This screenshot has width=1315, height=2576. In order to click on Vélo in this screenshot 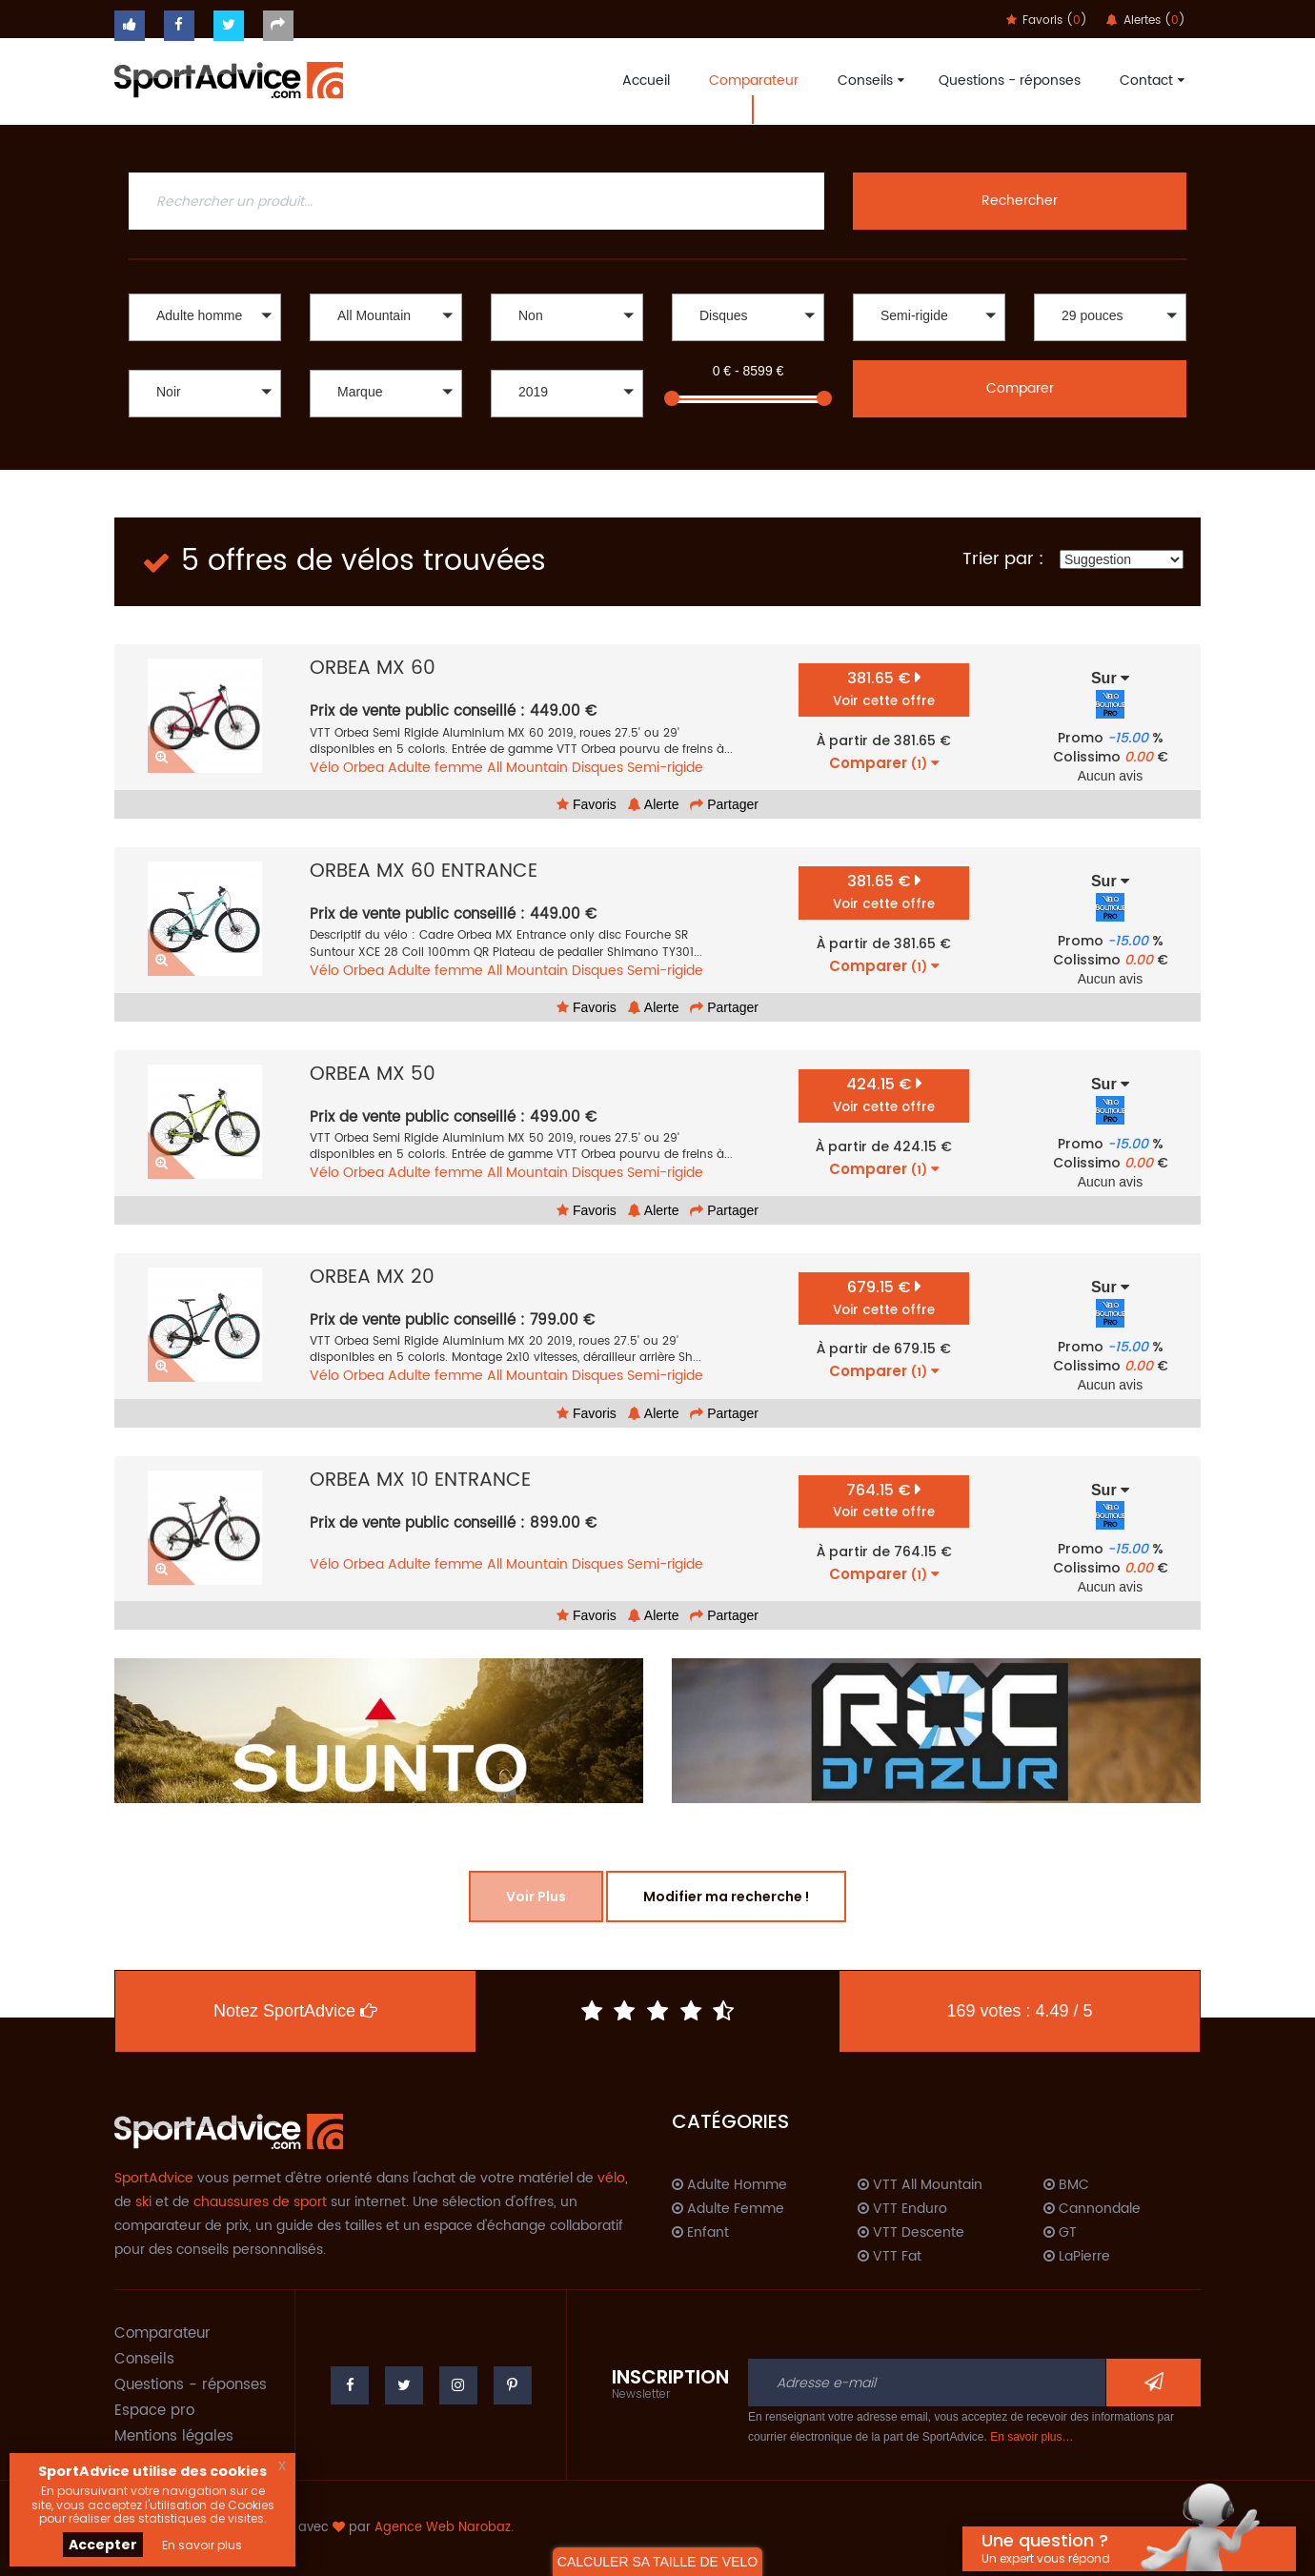, I will do `click(324, 768)`.